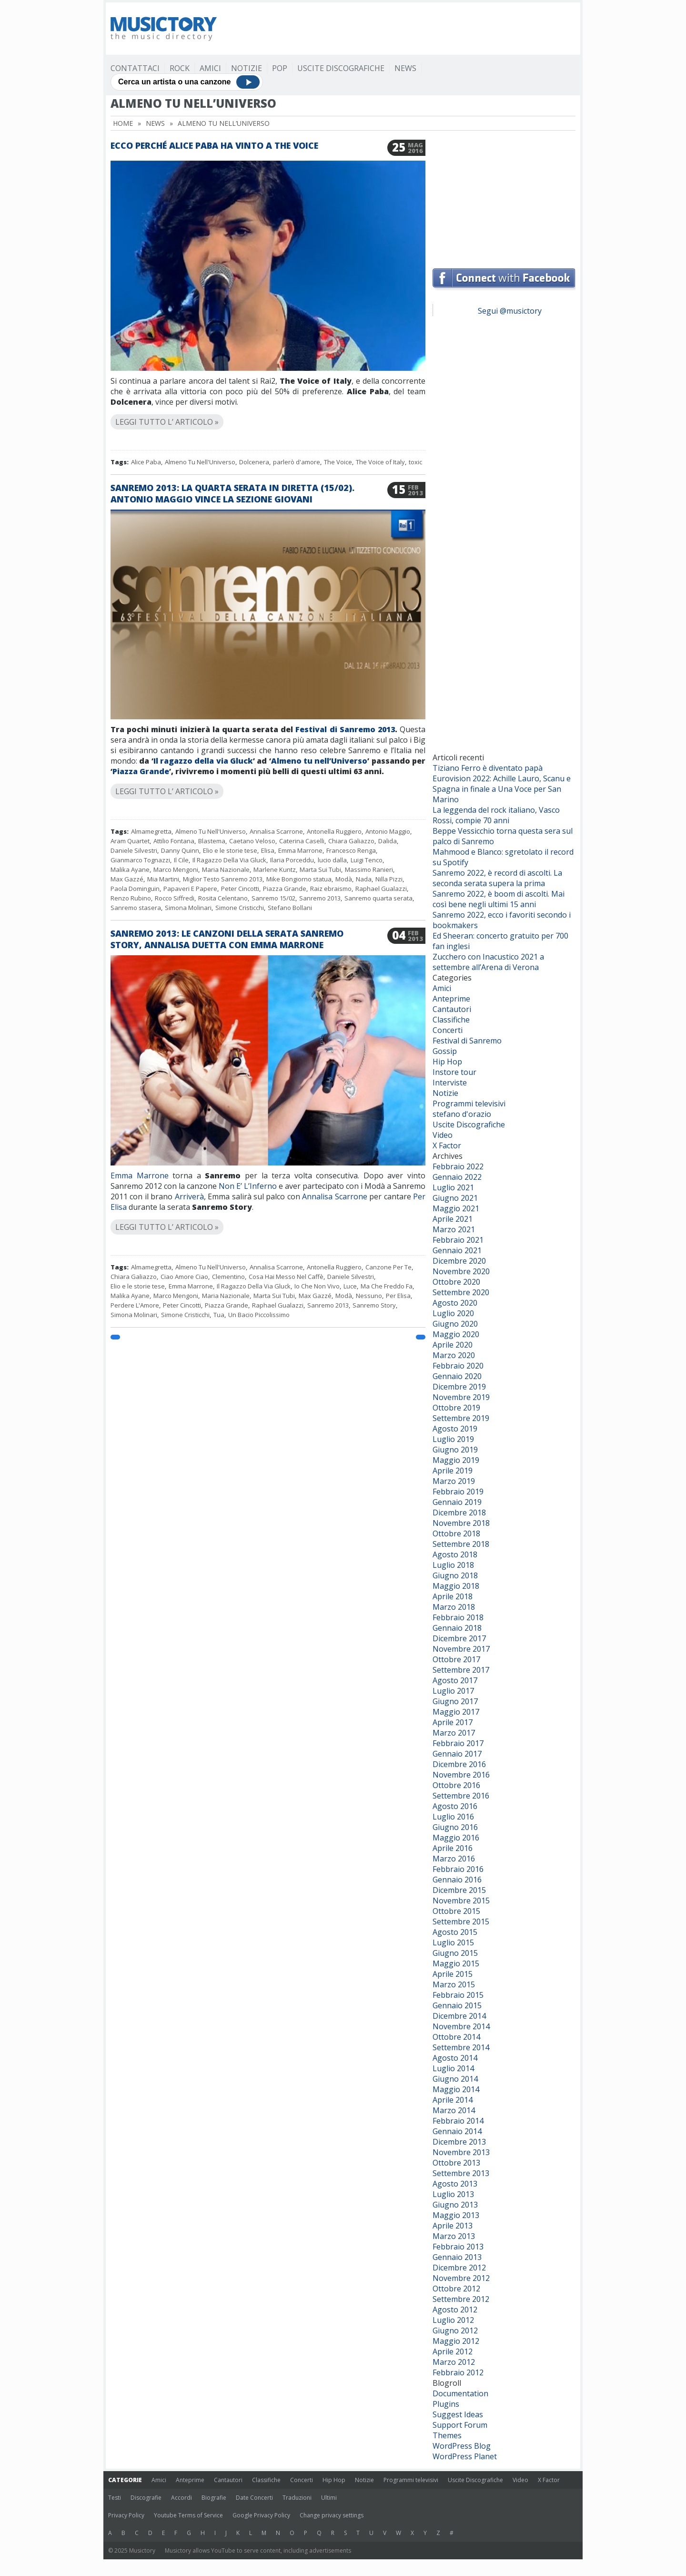  What do you see at coordinates (274, 869) in the screenshot?
I see `Marlene Kuntz` at bounding box center [274, 869].